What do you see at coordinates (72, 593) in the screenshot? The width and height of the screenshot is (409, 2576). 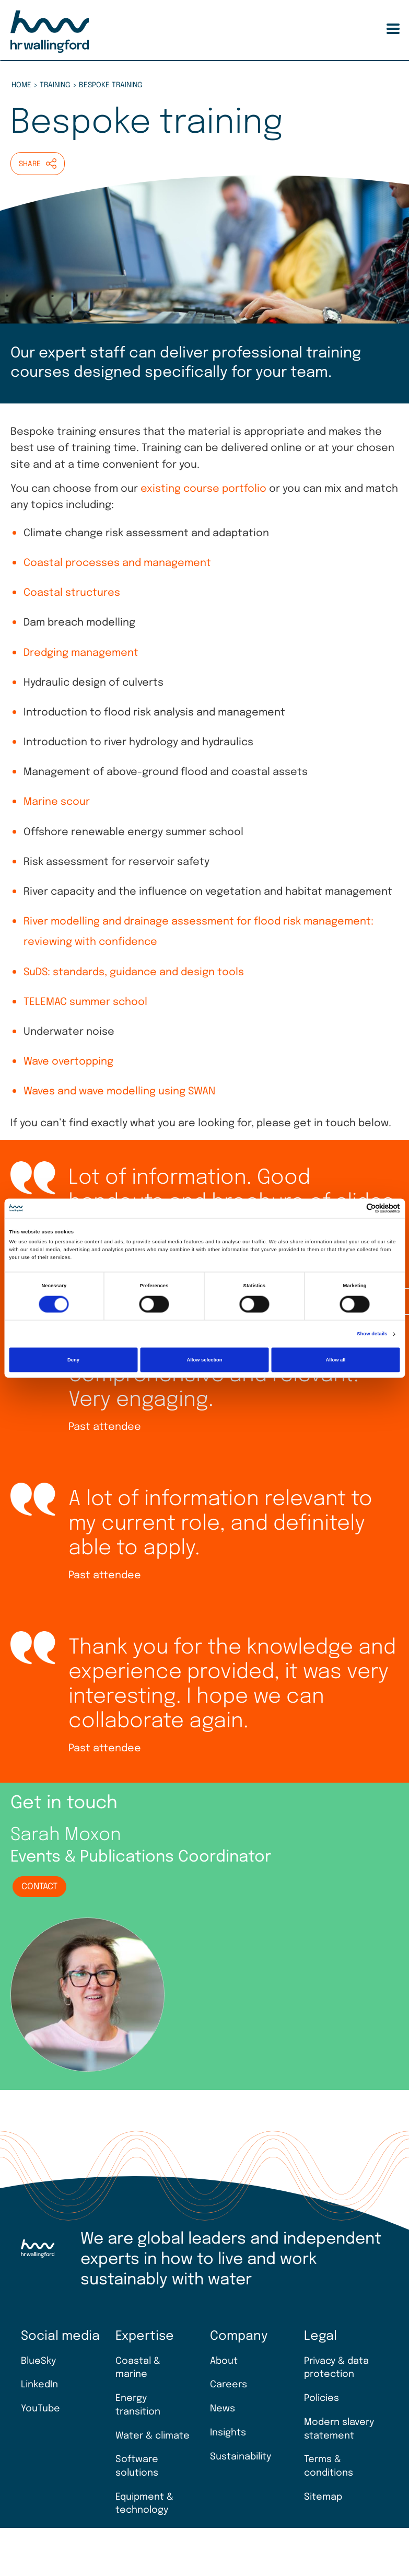 I see `Coastal structures` at bounding box center [72, 593].